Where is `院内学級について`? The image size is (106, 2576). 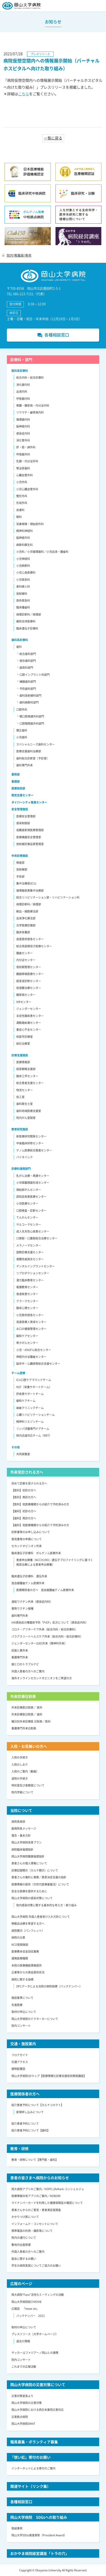 院内学級について is located at coordinates (22, 1792).